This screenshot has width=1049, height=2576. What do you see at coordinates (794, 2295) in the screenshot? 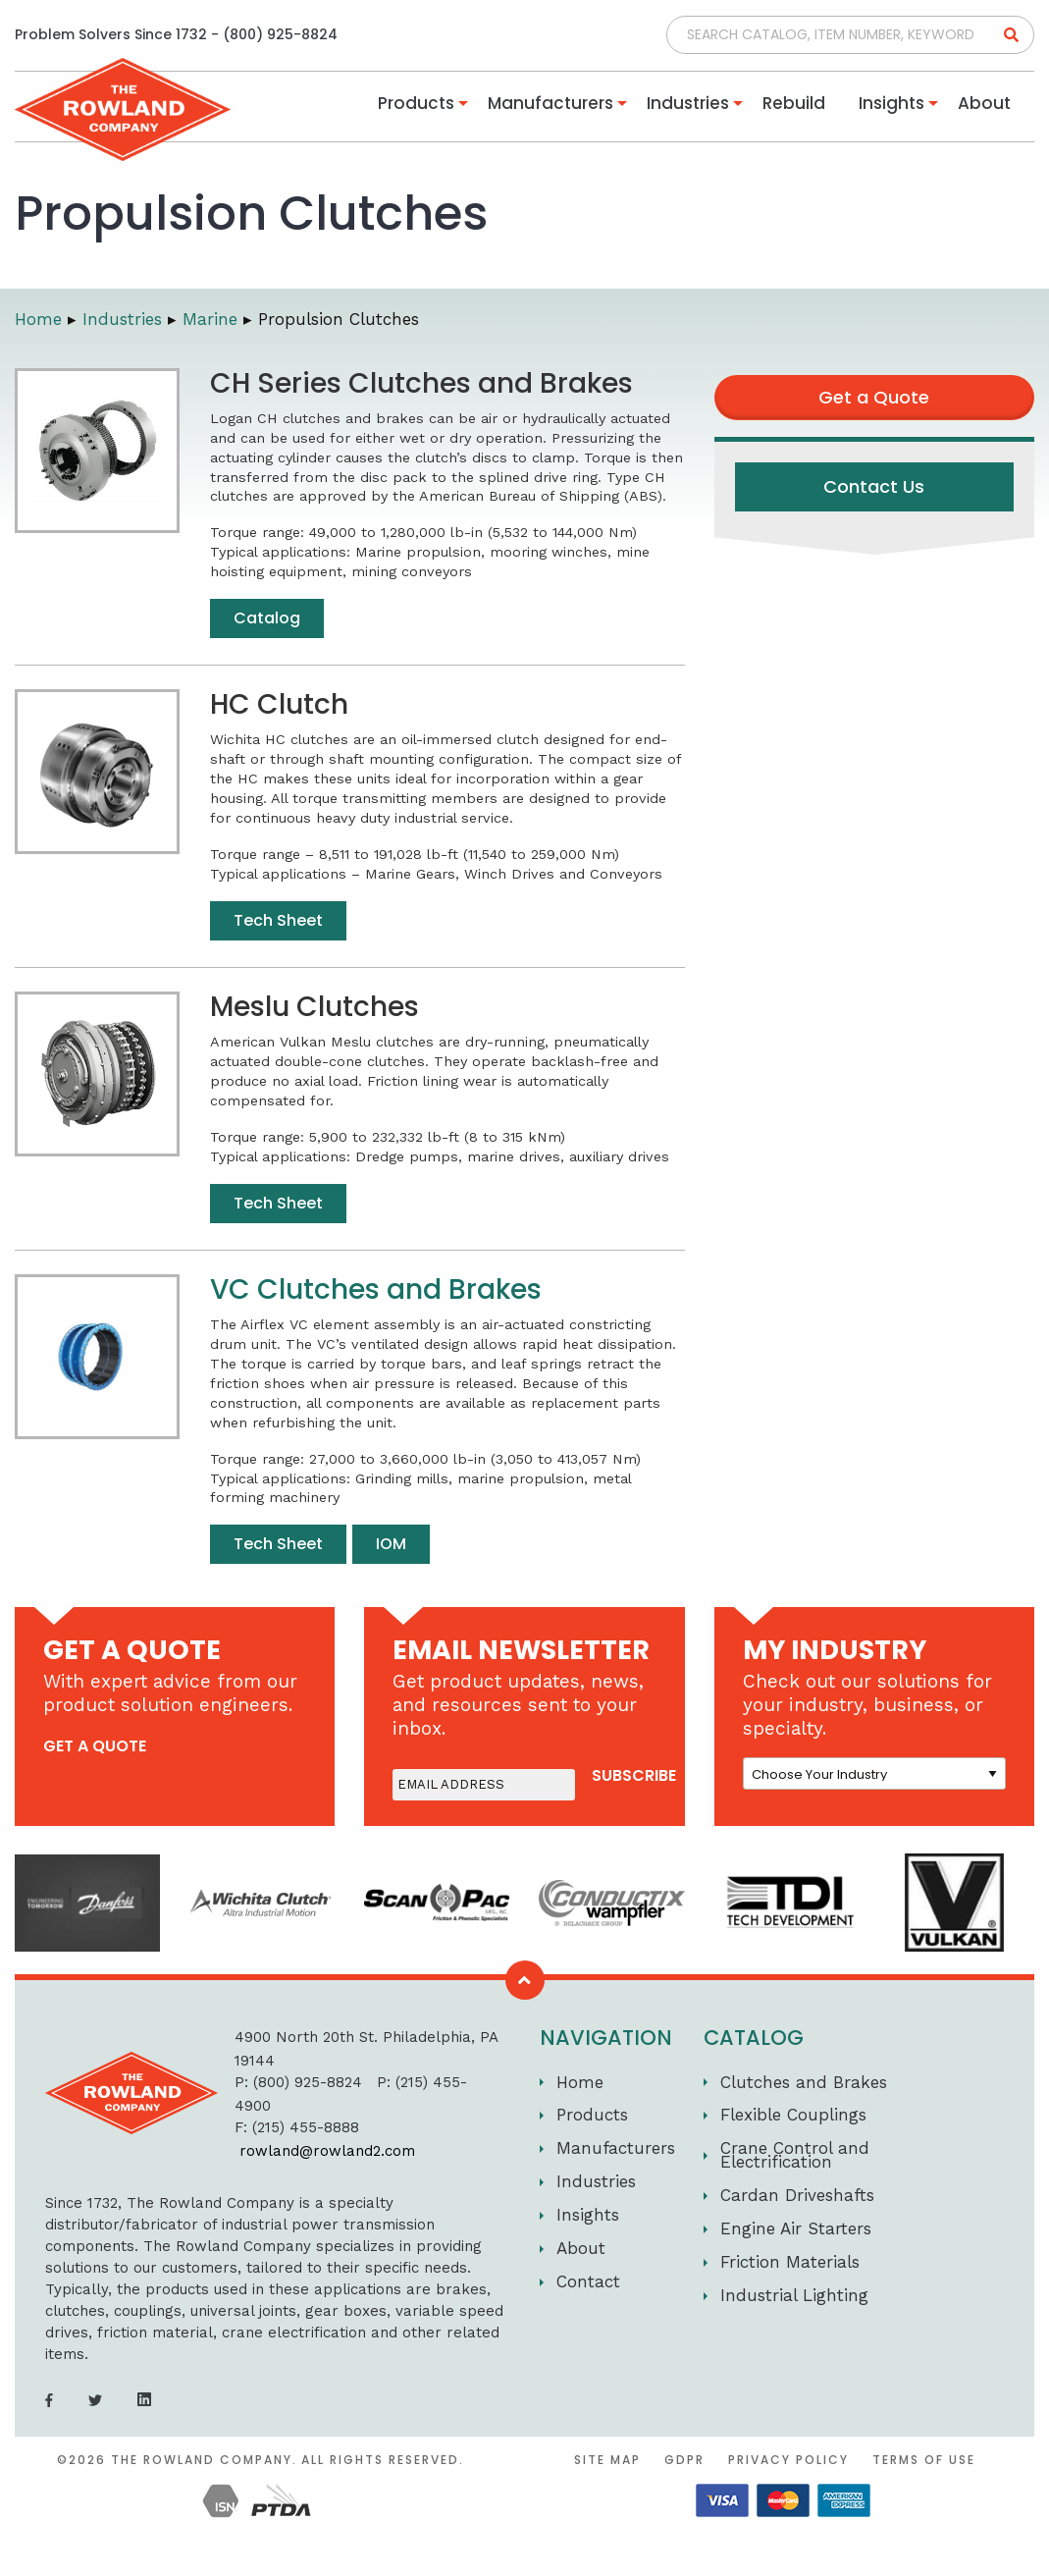
I see `Industrial Lighting` at bounding box center [794, 2295].